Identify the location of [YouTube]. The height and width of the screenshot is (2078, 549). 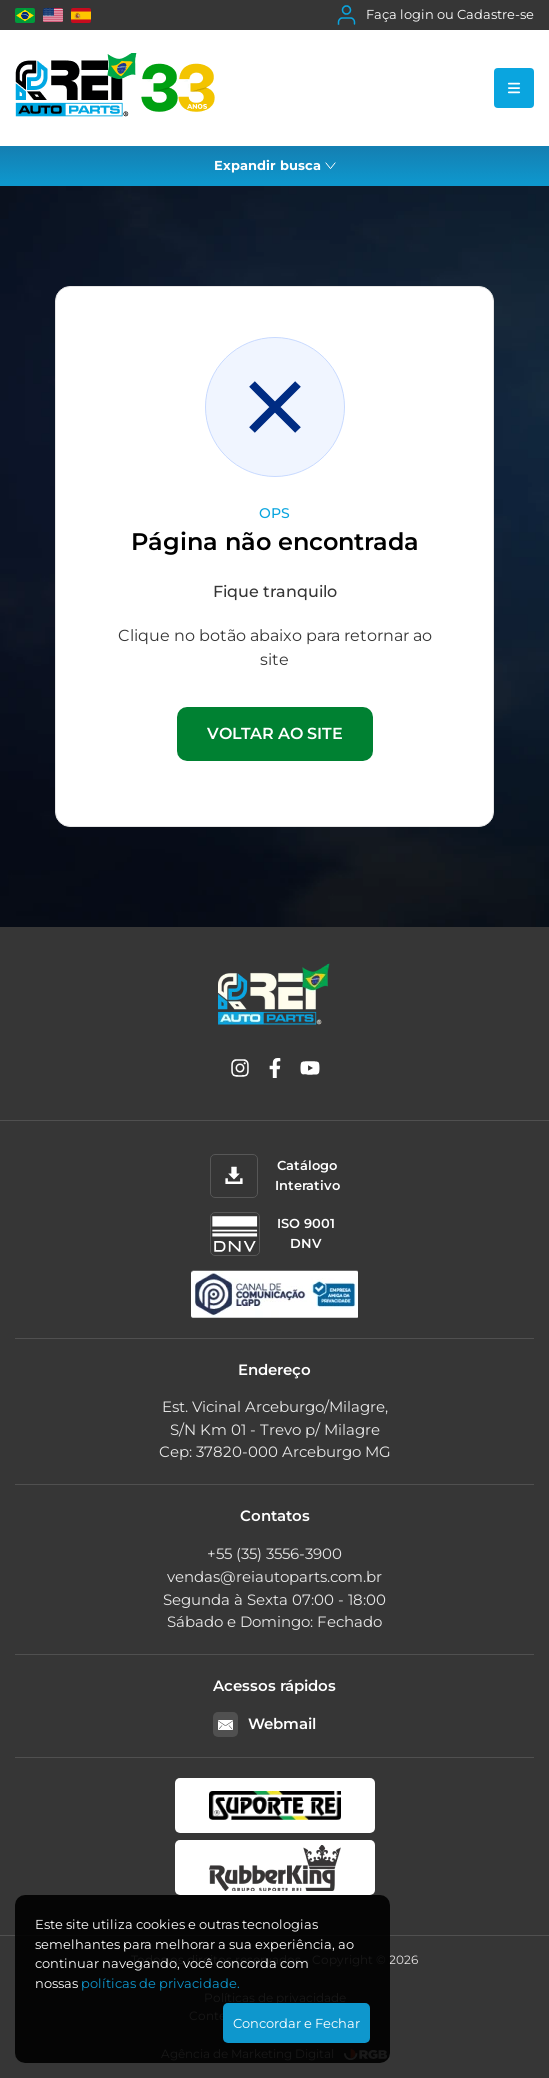
(310, 1071).